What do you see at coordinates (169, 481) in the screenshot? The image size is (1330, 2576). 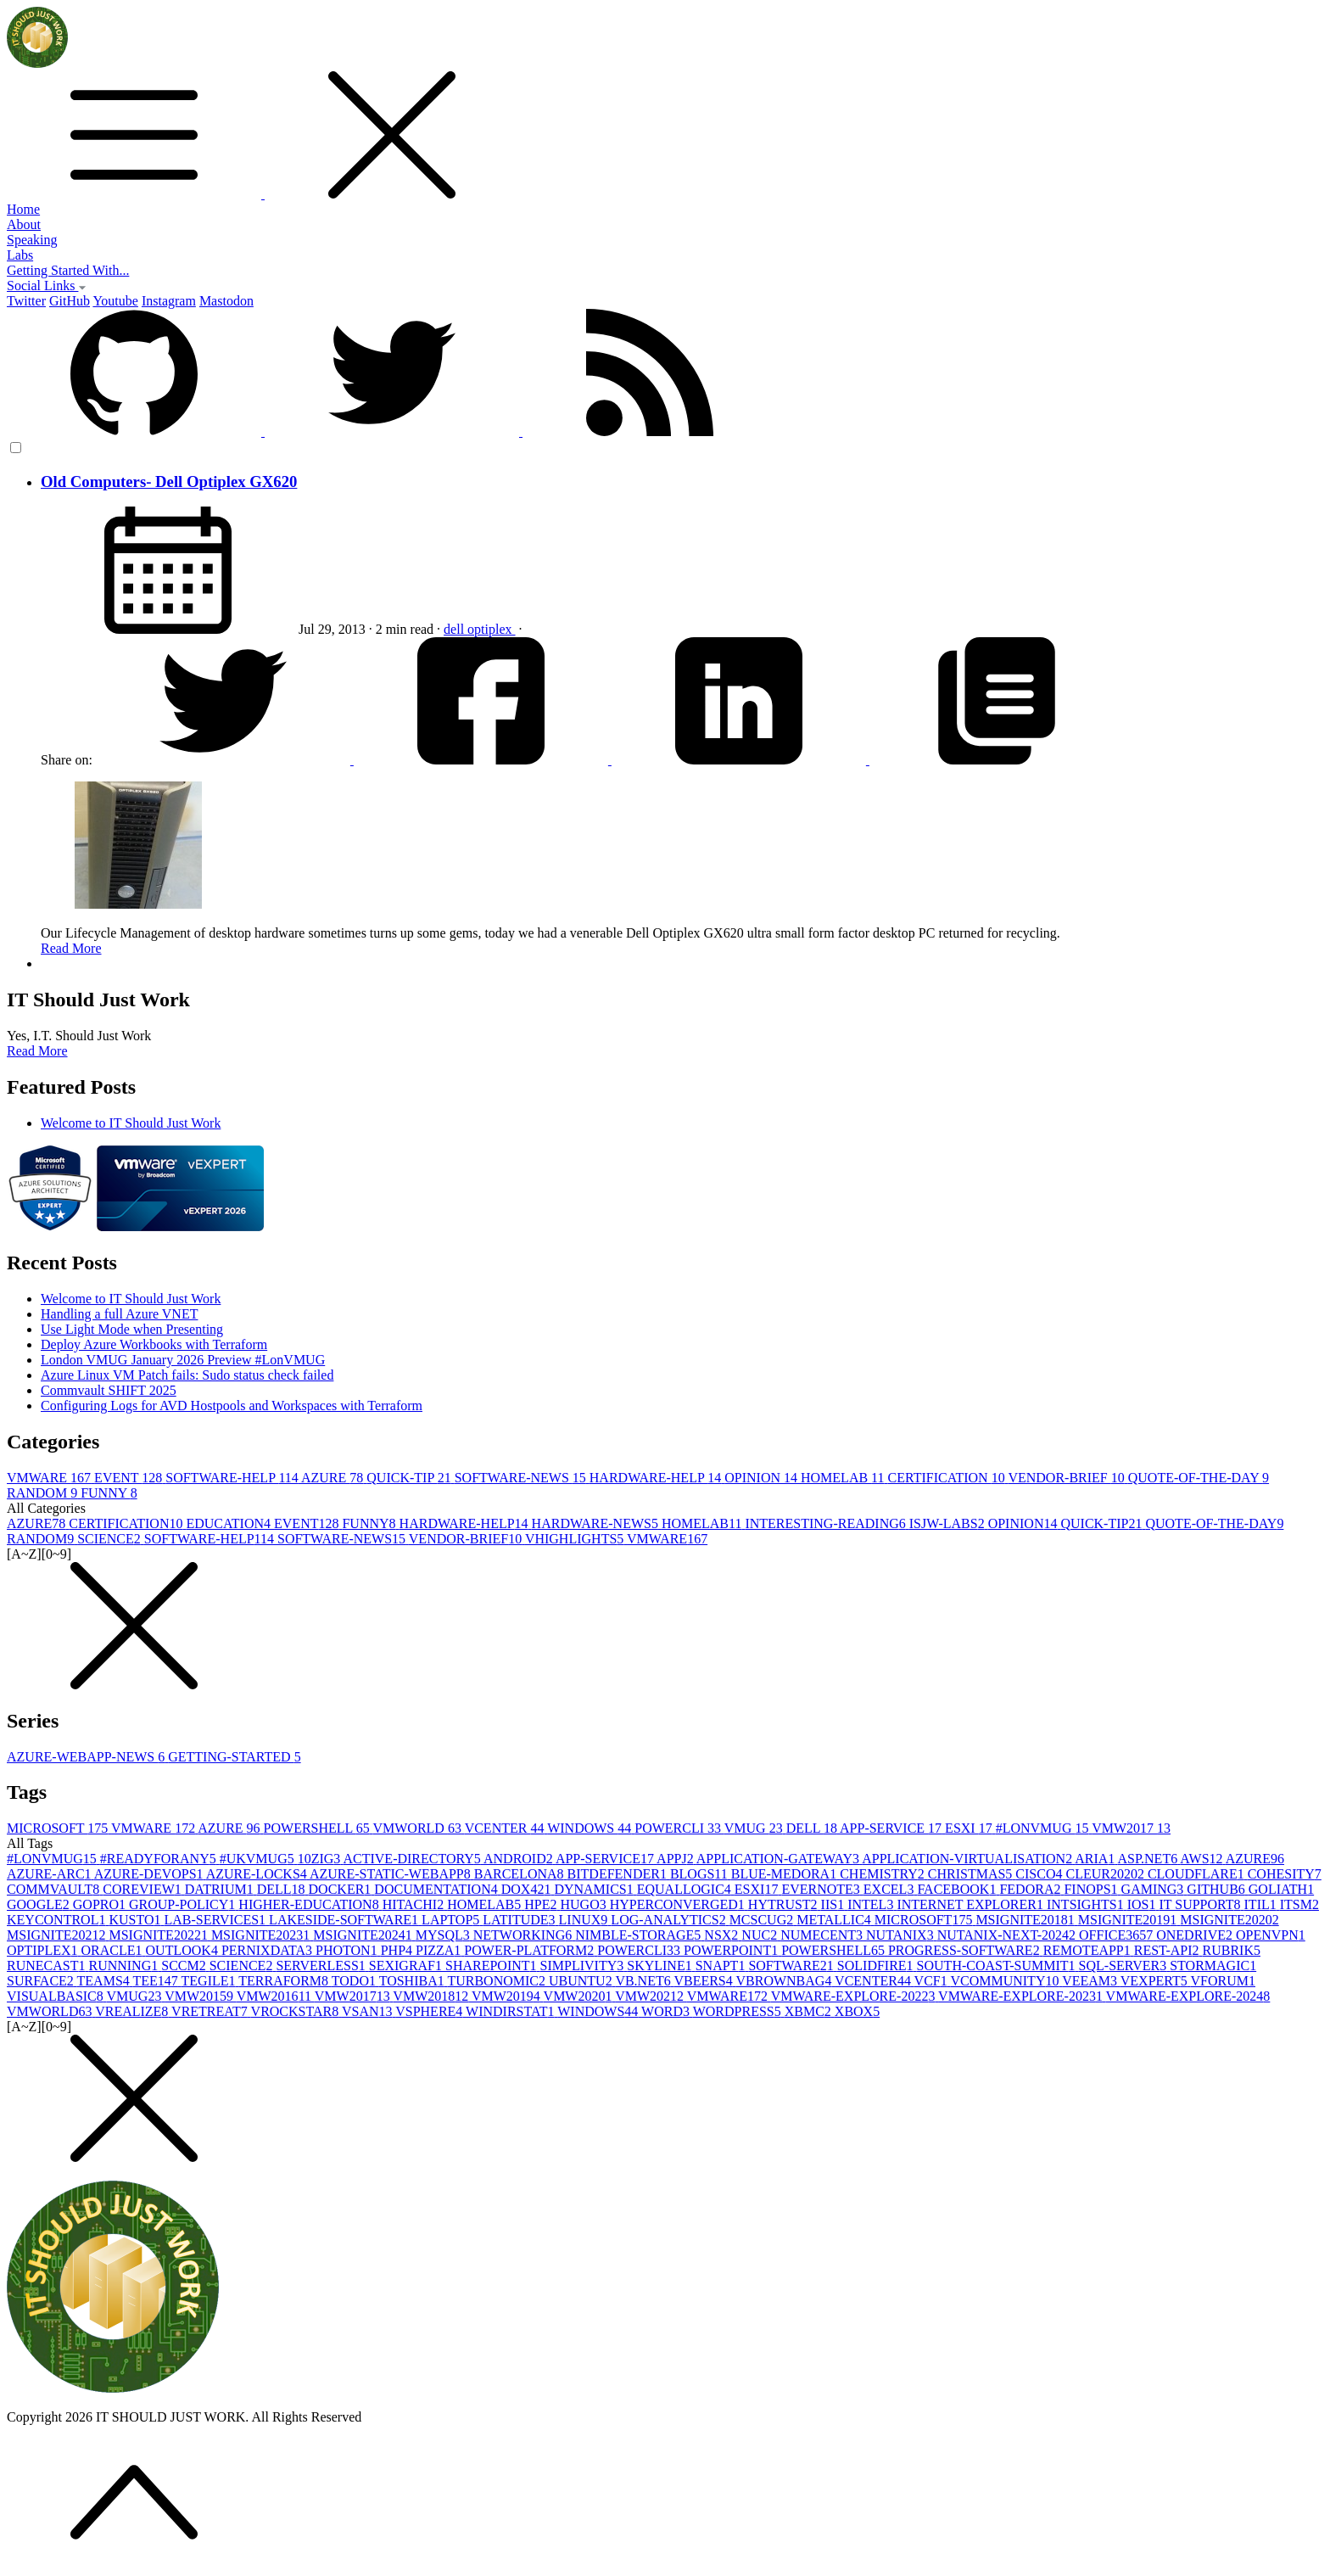 I see `Old Computers- Dell Optiplex GX620` at bounding box center [169, 481].